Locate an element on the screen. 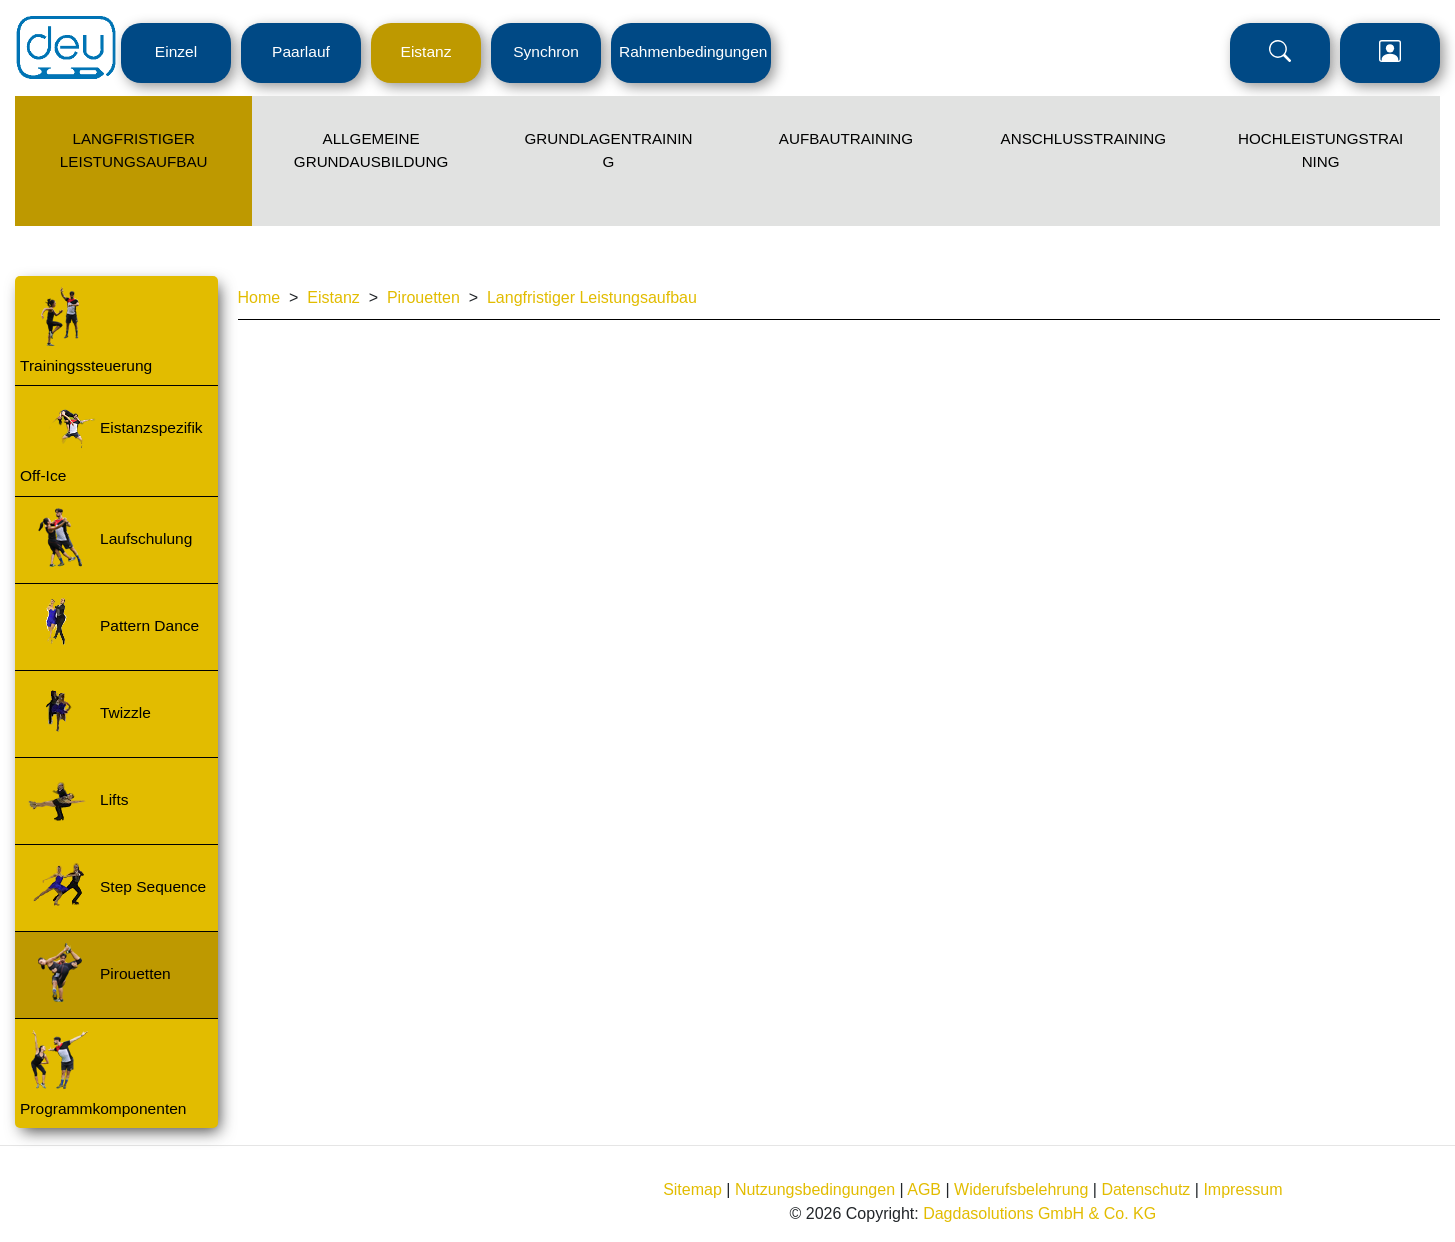 The image size is (1455, 1242). Anschlusstraining [Menü Ebene 2 - Navigation zur Seite] is located at coordinates (1083, 138).